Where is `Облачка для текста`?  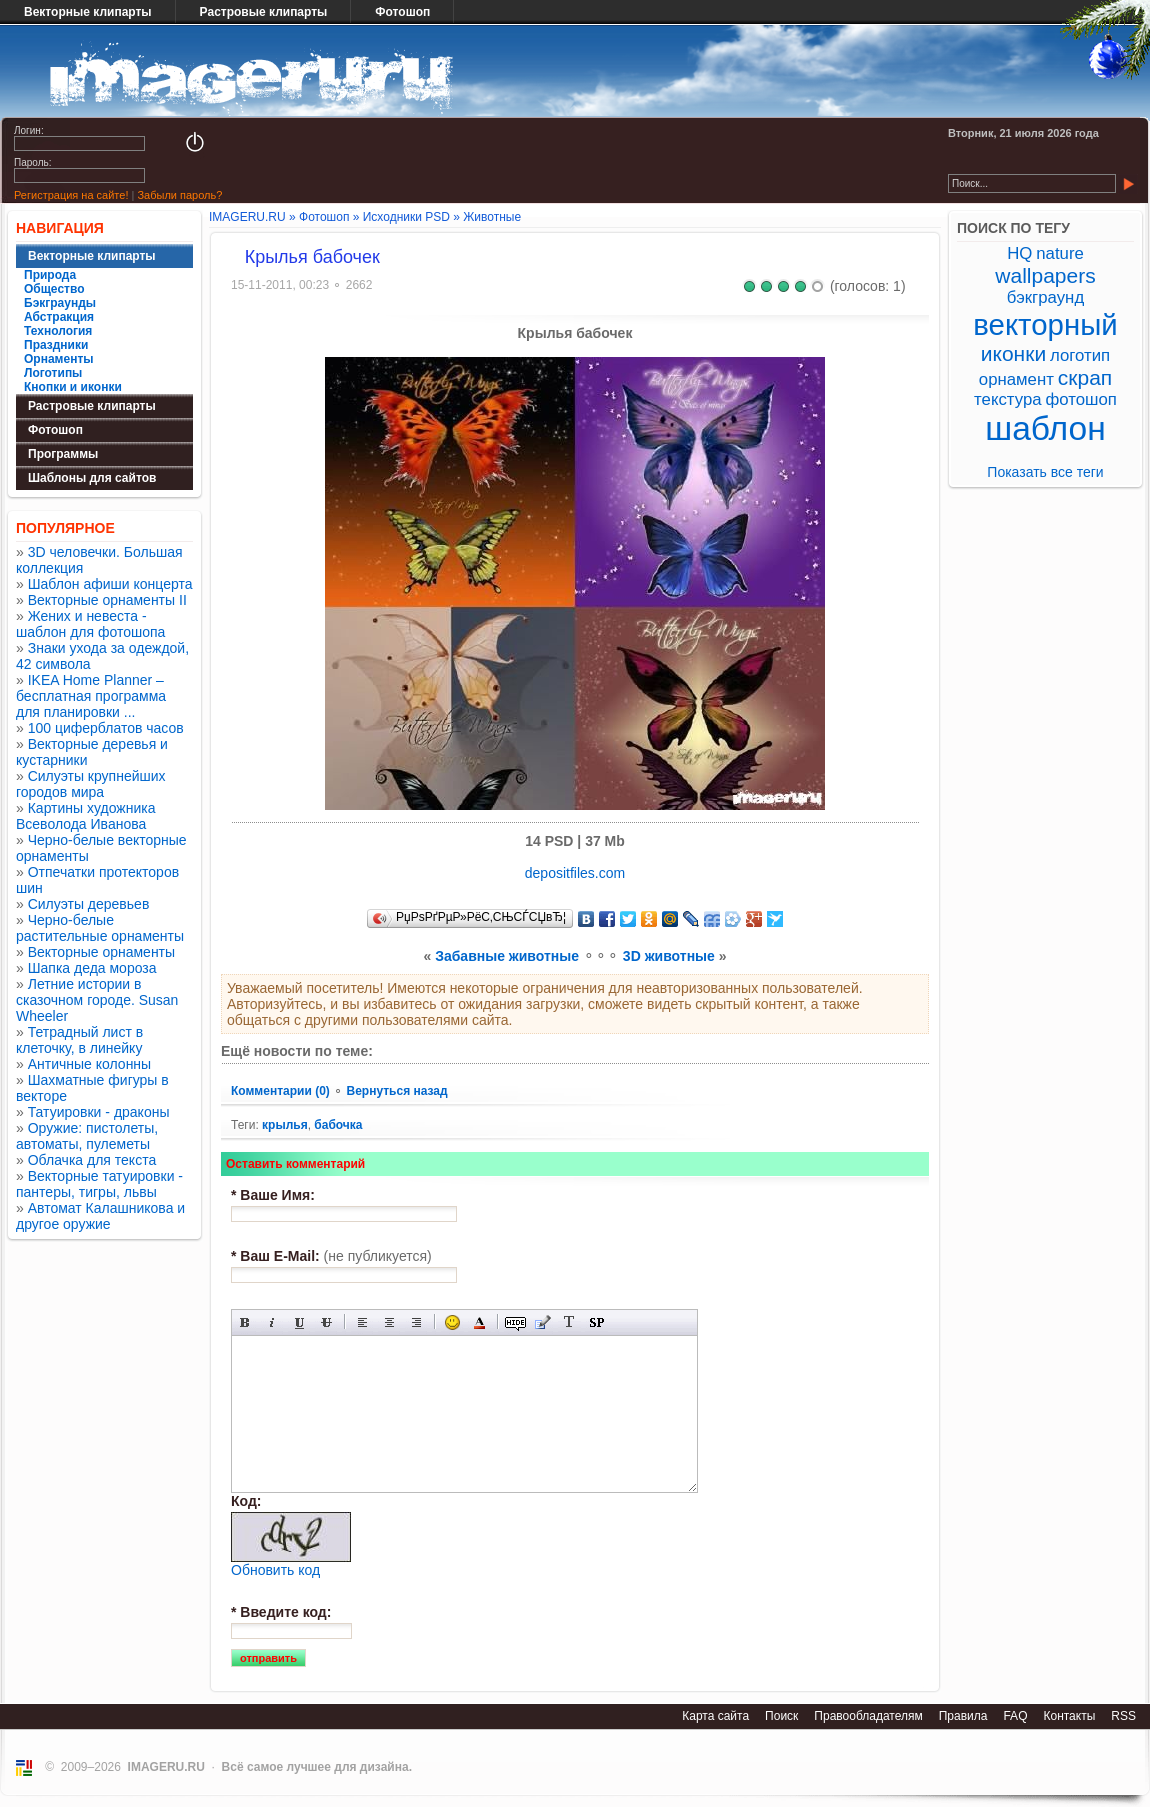 Облачка для текста is located at coordinates (92, 1160).